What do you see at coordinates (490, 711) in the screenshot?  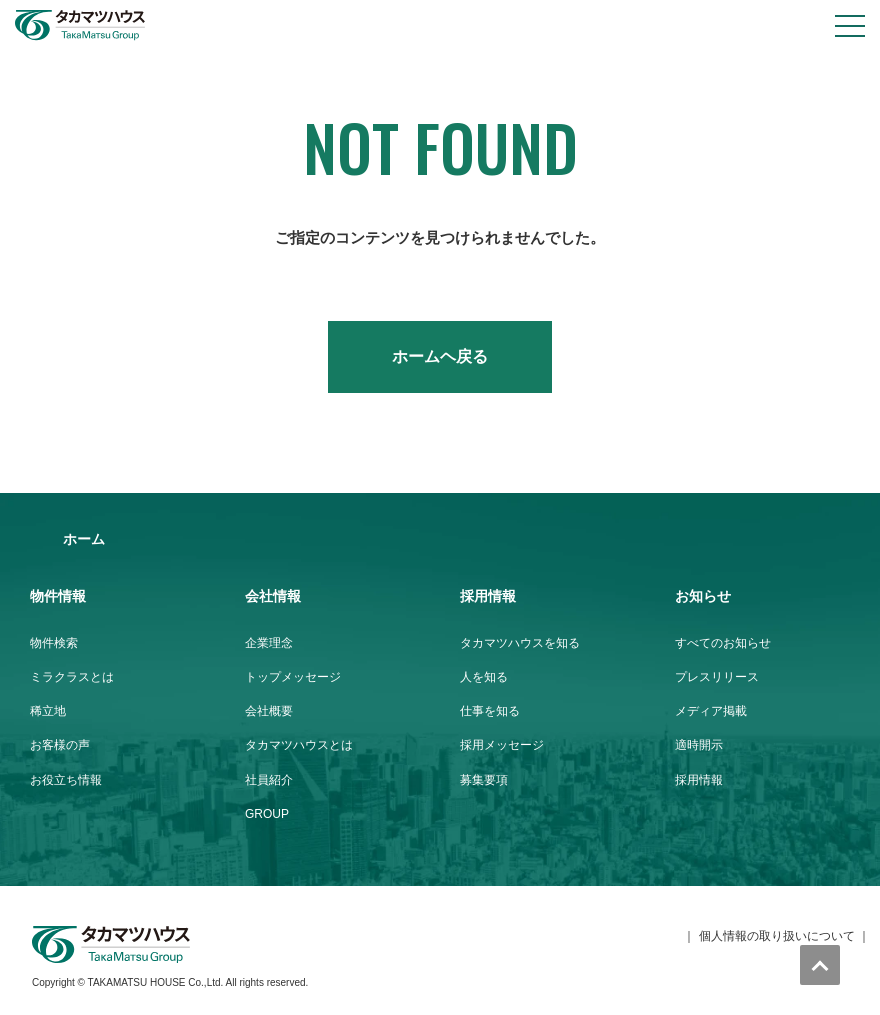 I see `仕事を知る` at bounding box center [490, 711].